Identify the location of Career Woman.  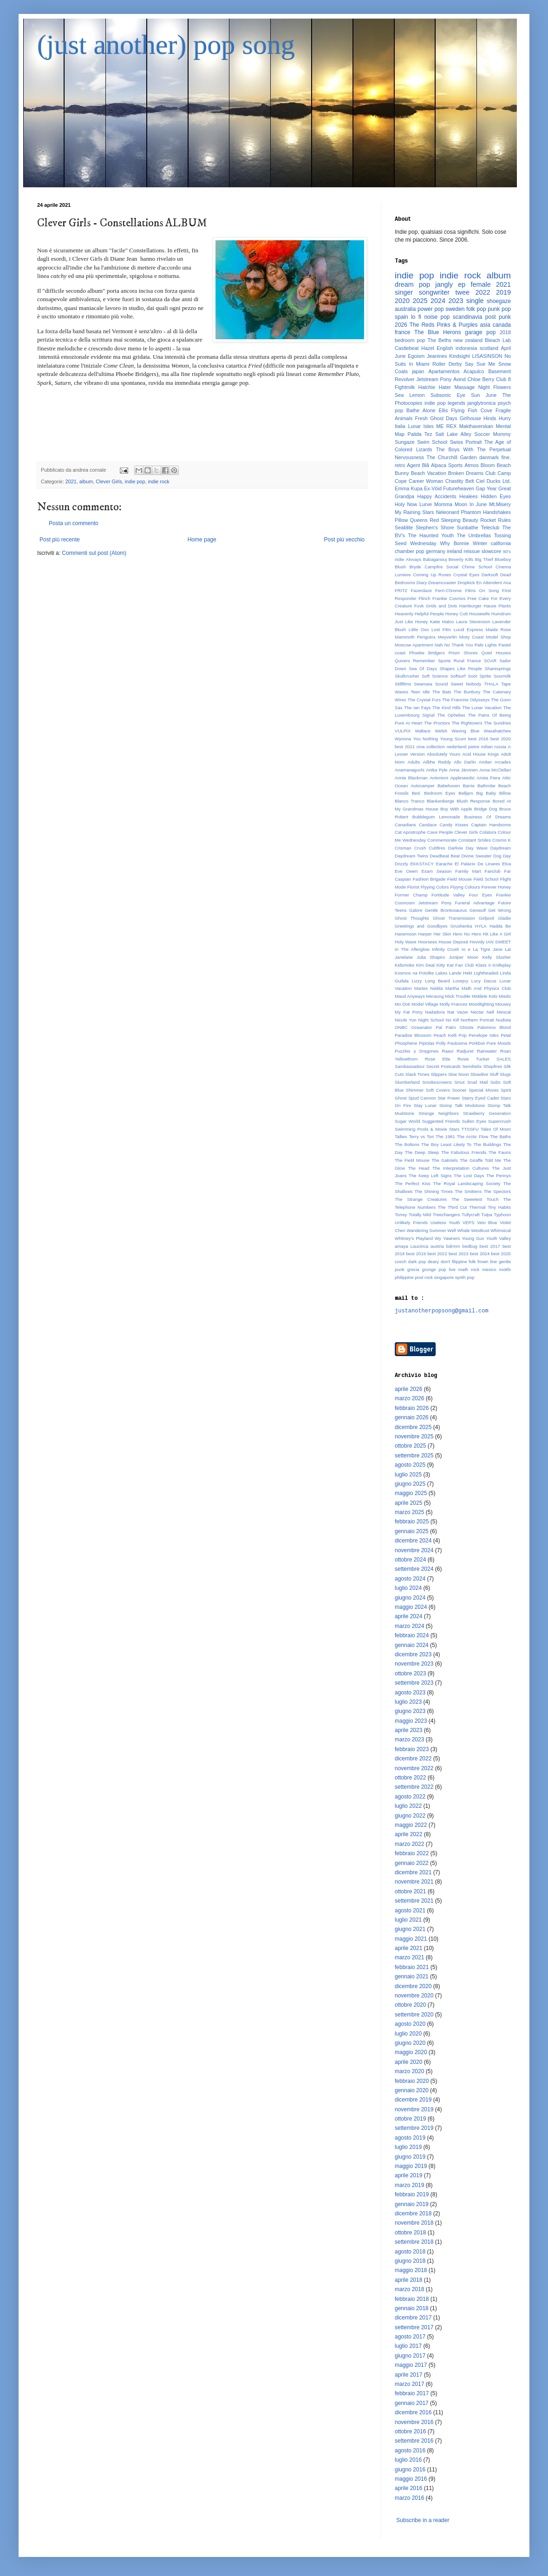
(426, 481).